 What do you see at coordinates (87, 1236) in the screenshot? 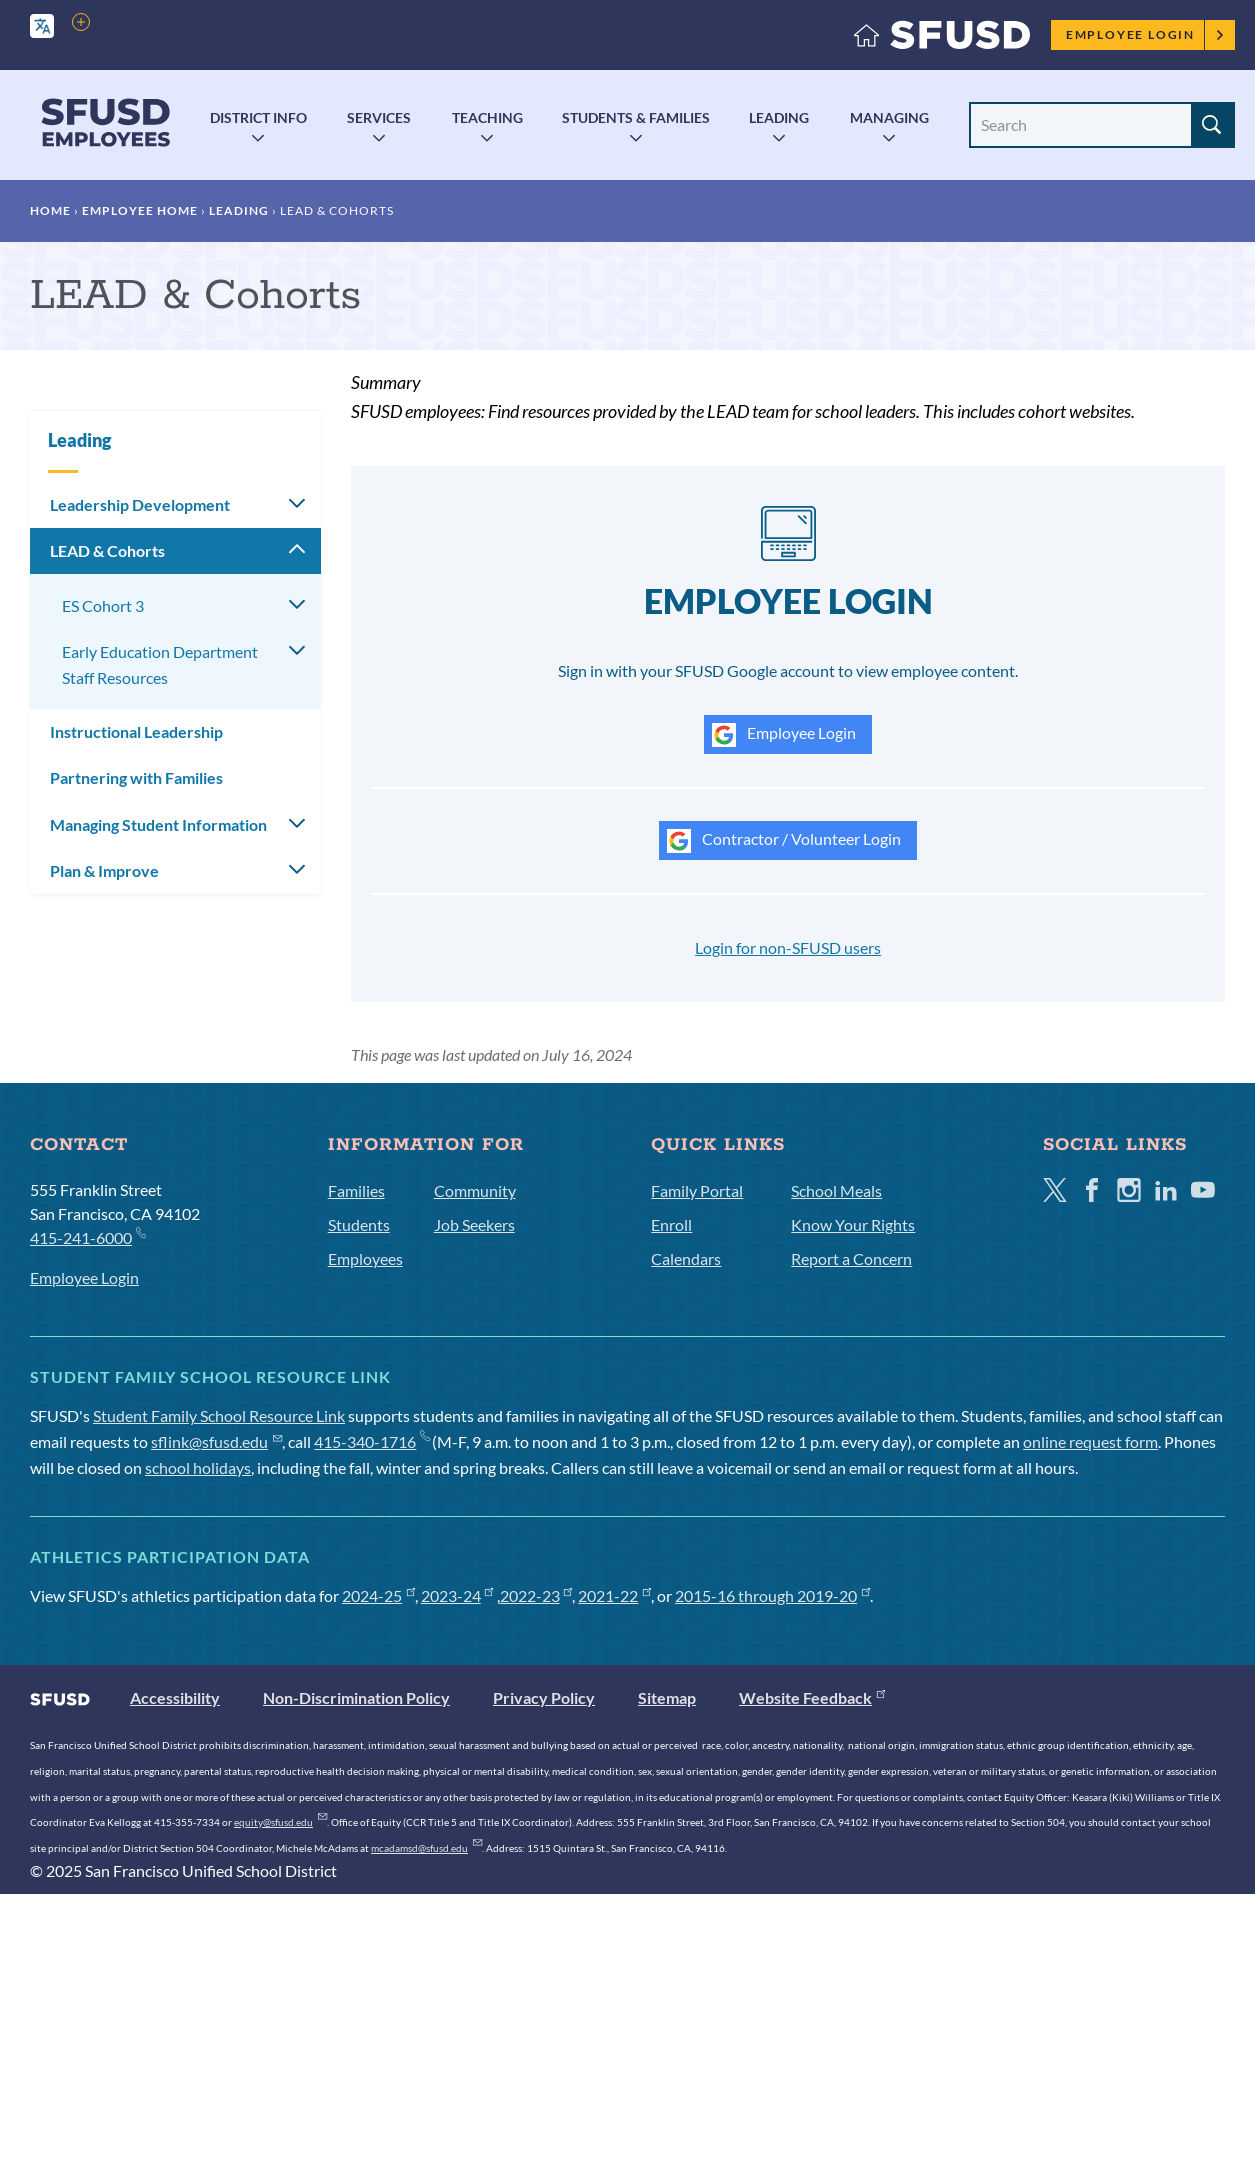
I see `415-241-6000` at bounding box center [87, 1236].